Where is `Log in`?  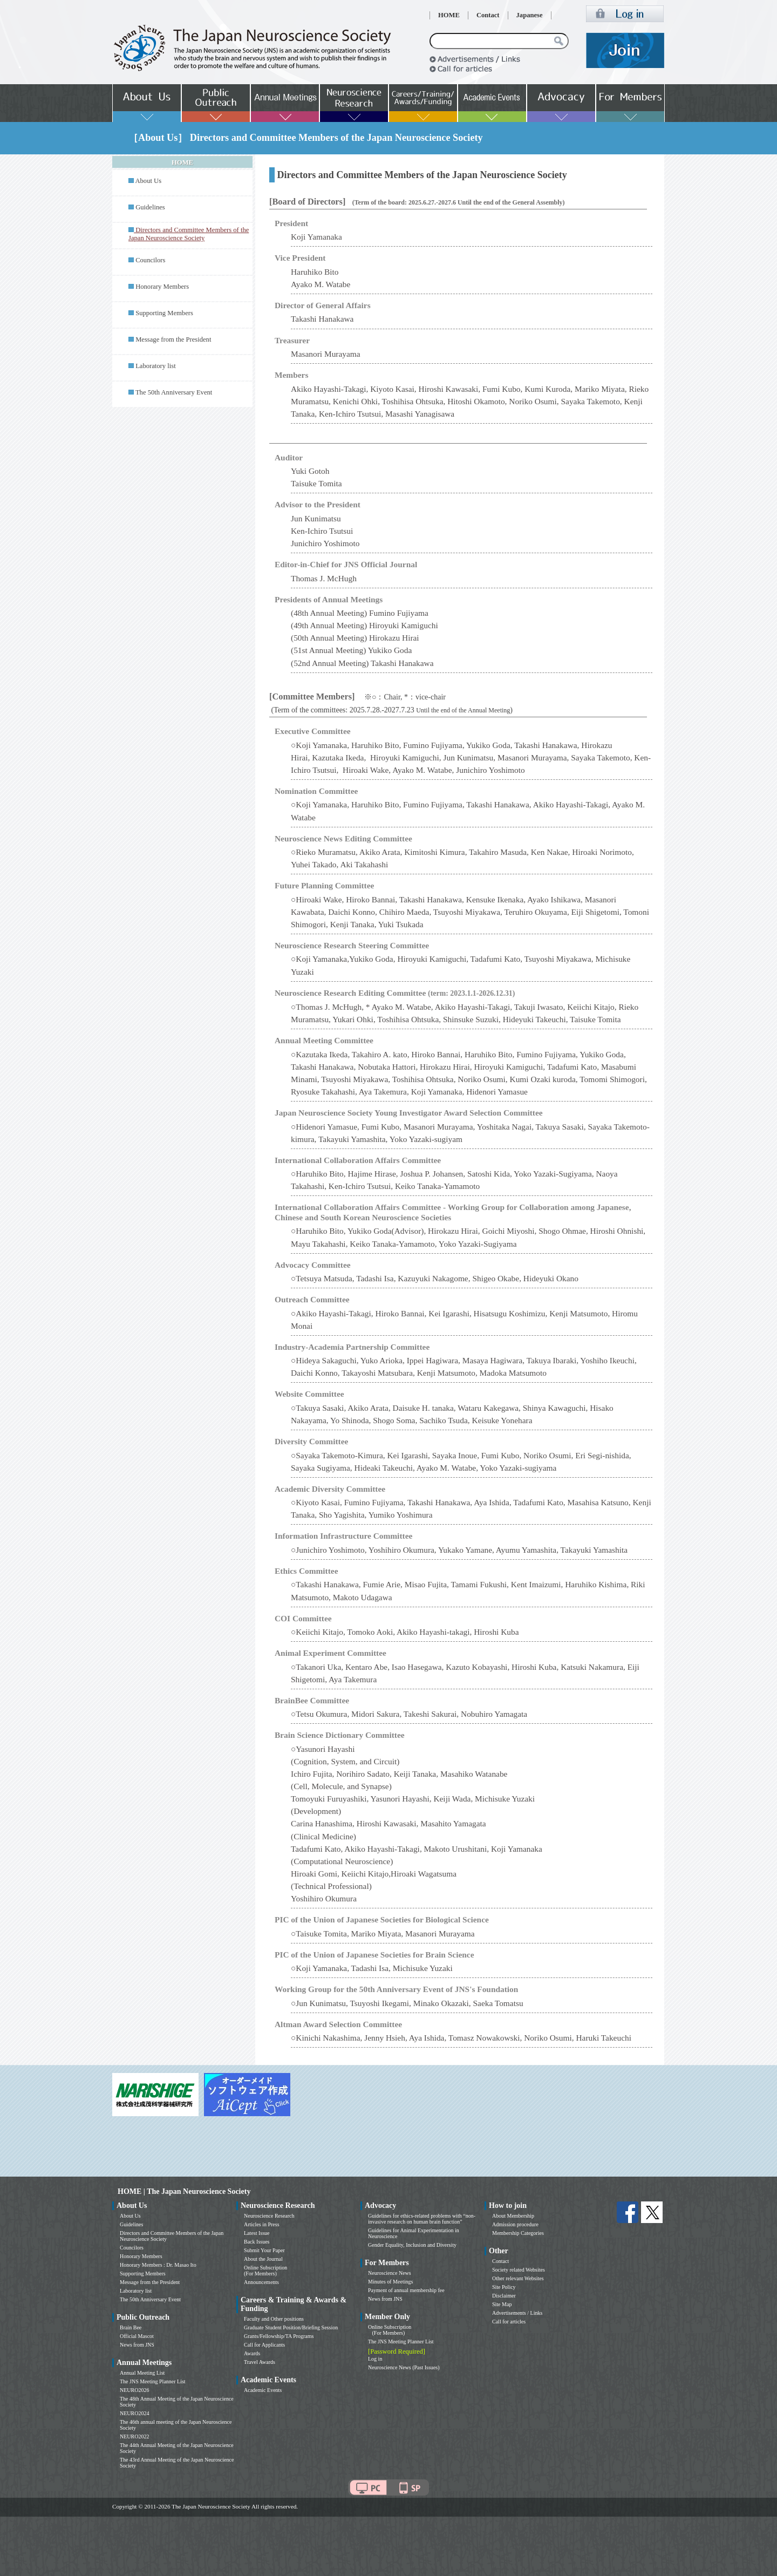 Log in is located at coordinates (375, 2359).